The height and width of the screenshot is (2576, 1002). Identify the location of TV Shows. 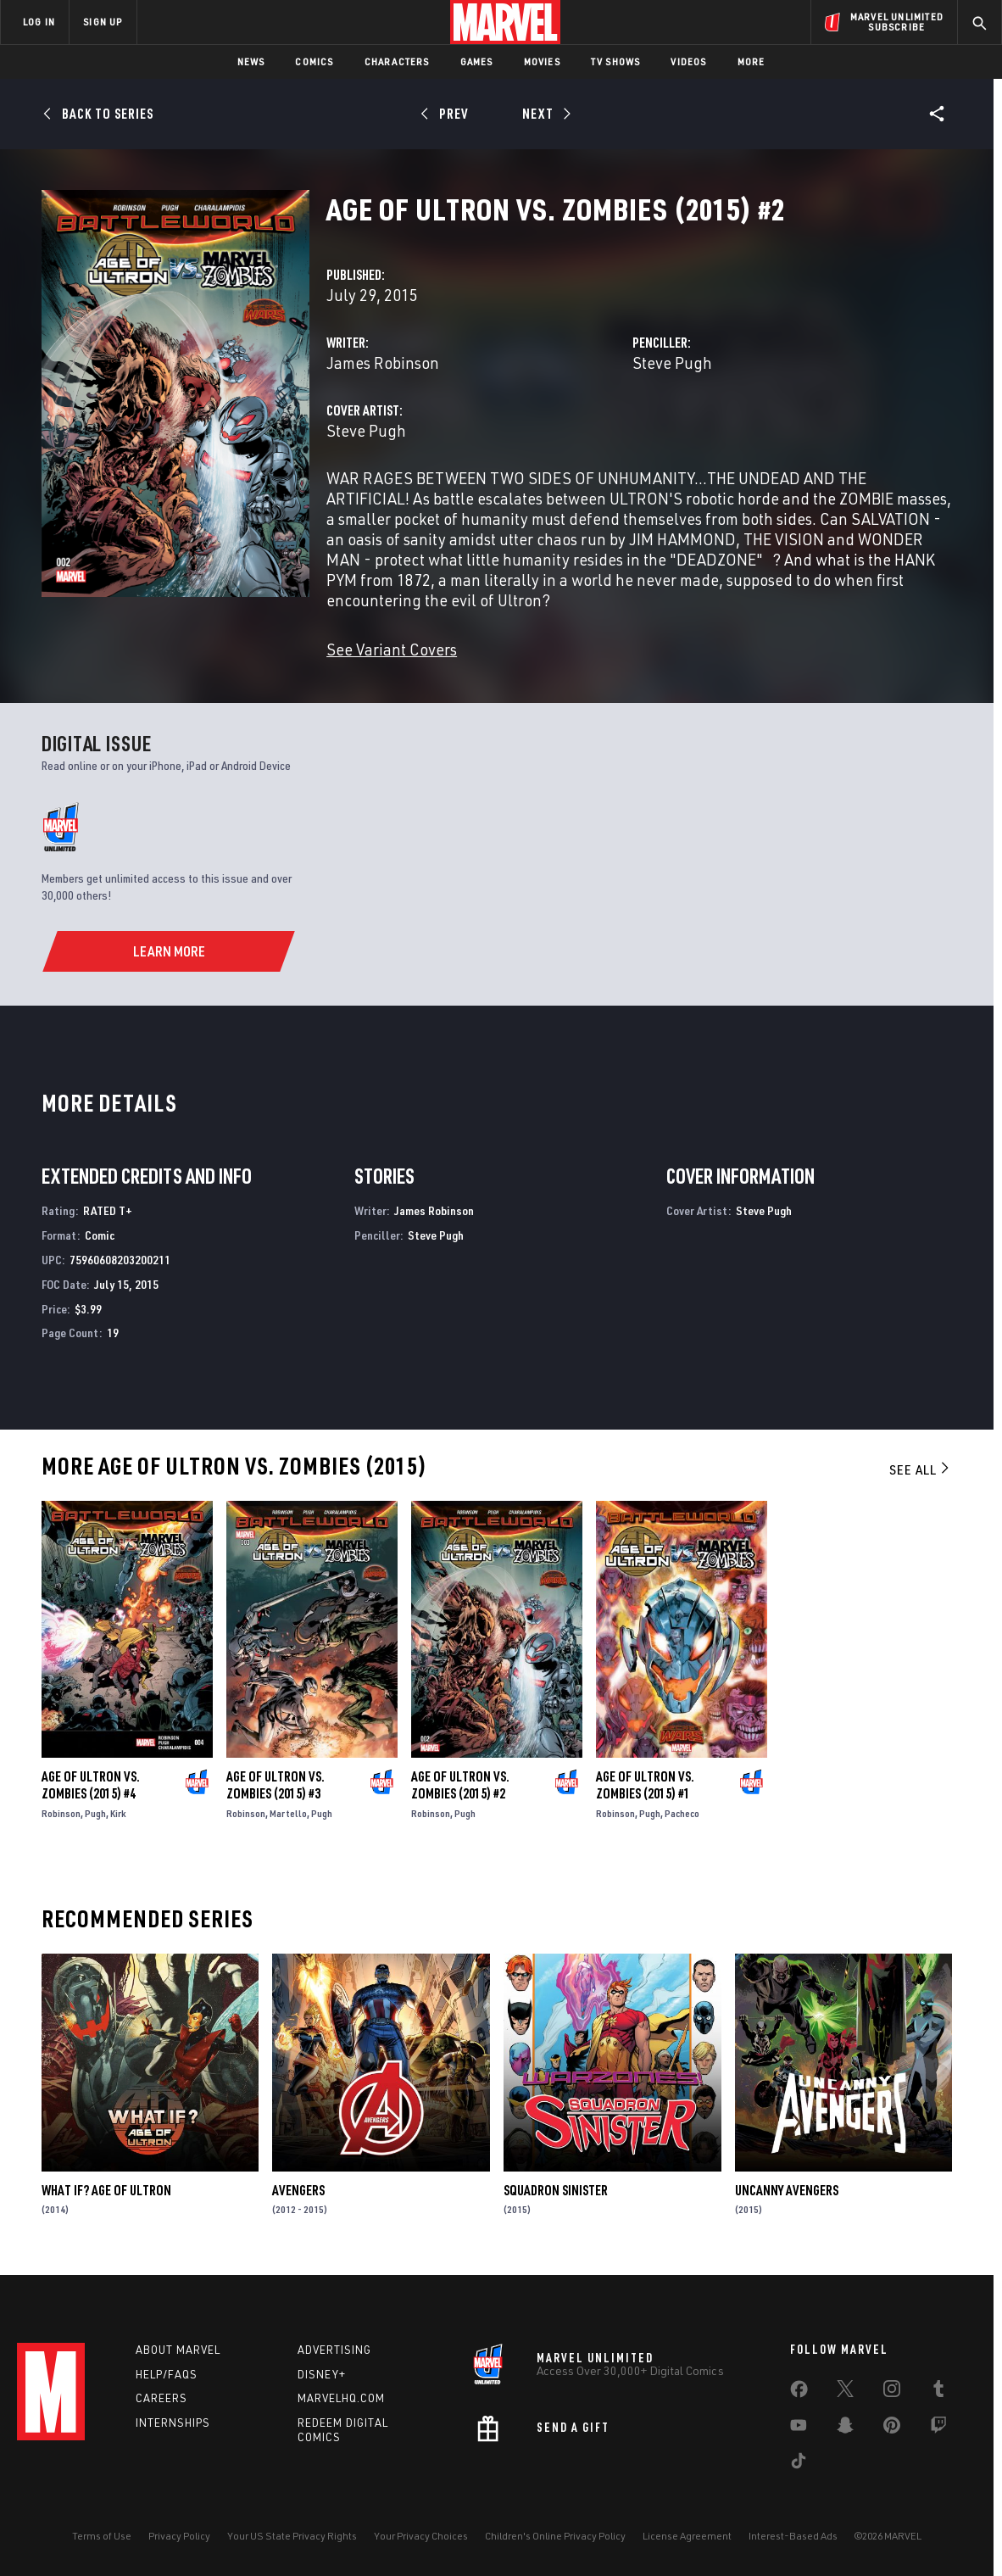
(616, 61).